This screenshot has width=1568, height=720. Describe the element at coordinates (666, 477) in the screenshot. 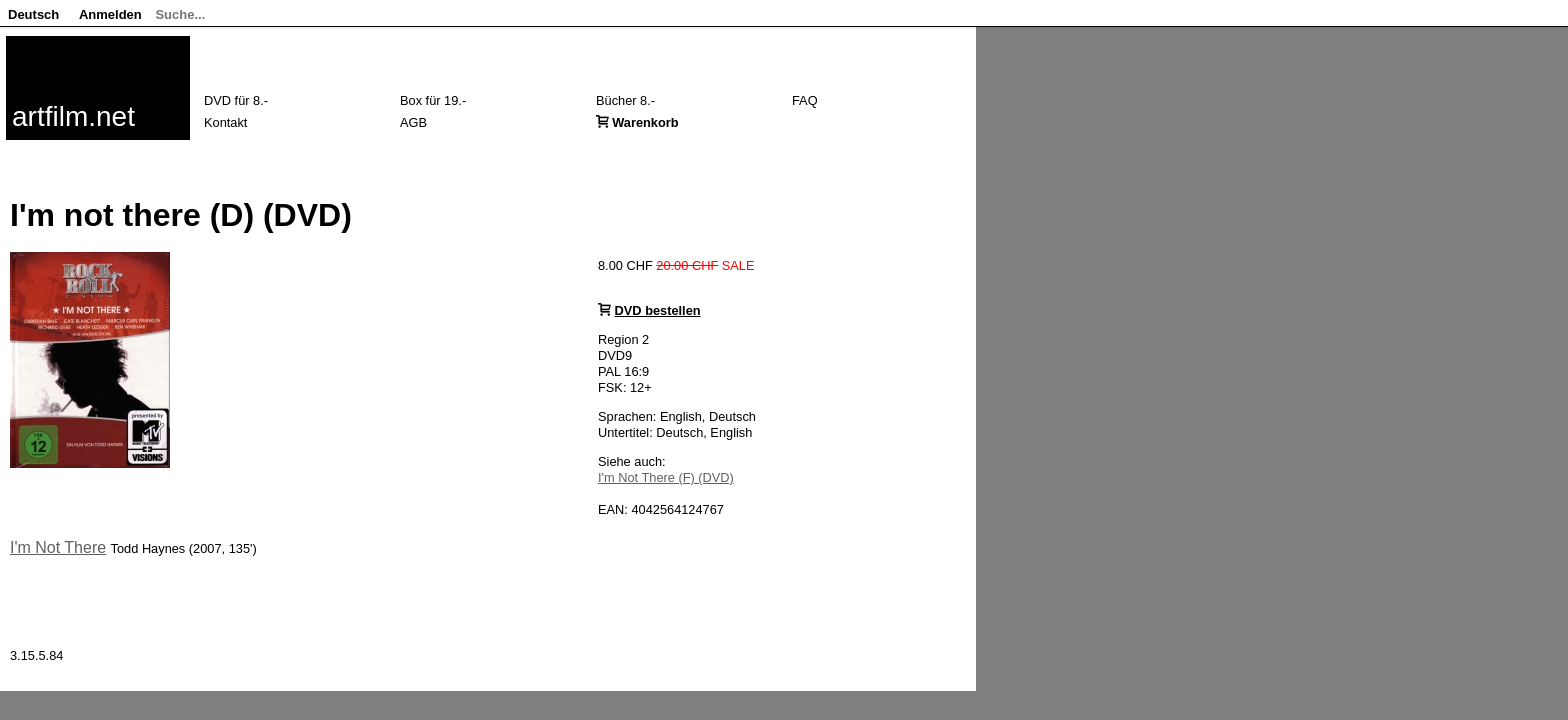

I see `I'm Not There (F) (DVD)` at that location.